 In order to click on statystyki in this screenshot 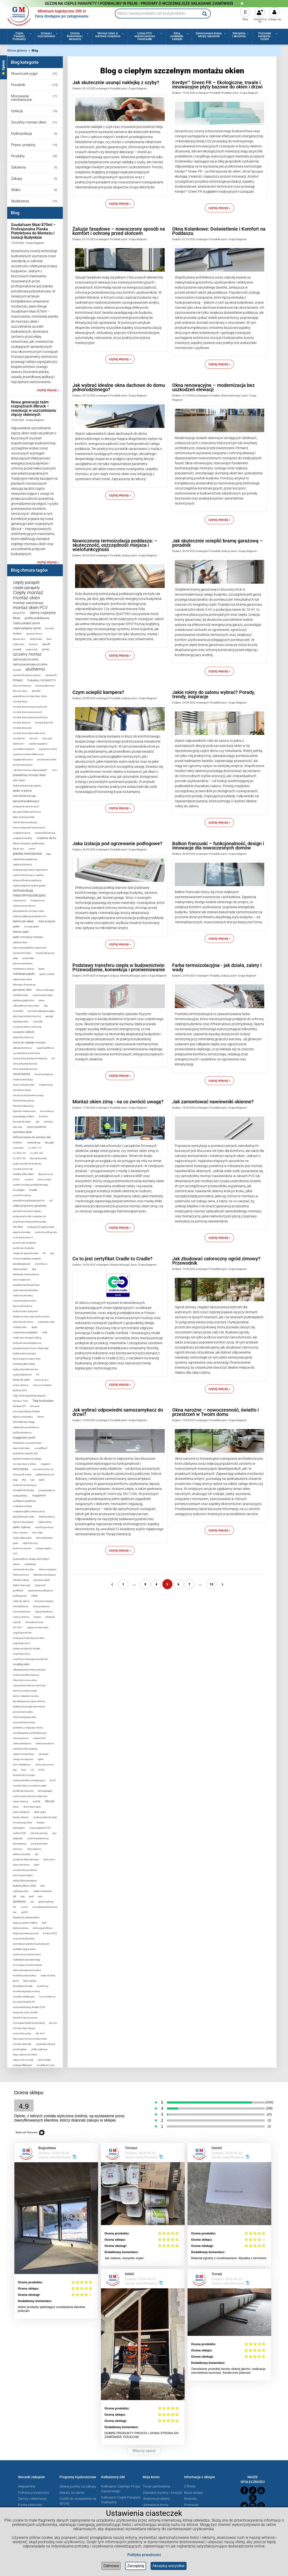, I will do `click(18, 1838)`.